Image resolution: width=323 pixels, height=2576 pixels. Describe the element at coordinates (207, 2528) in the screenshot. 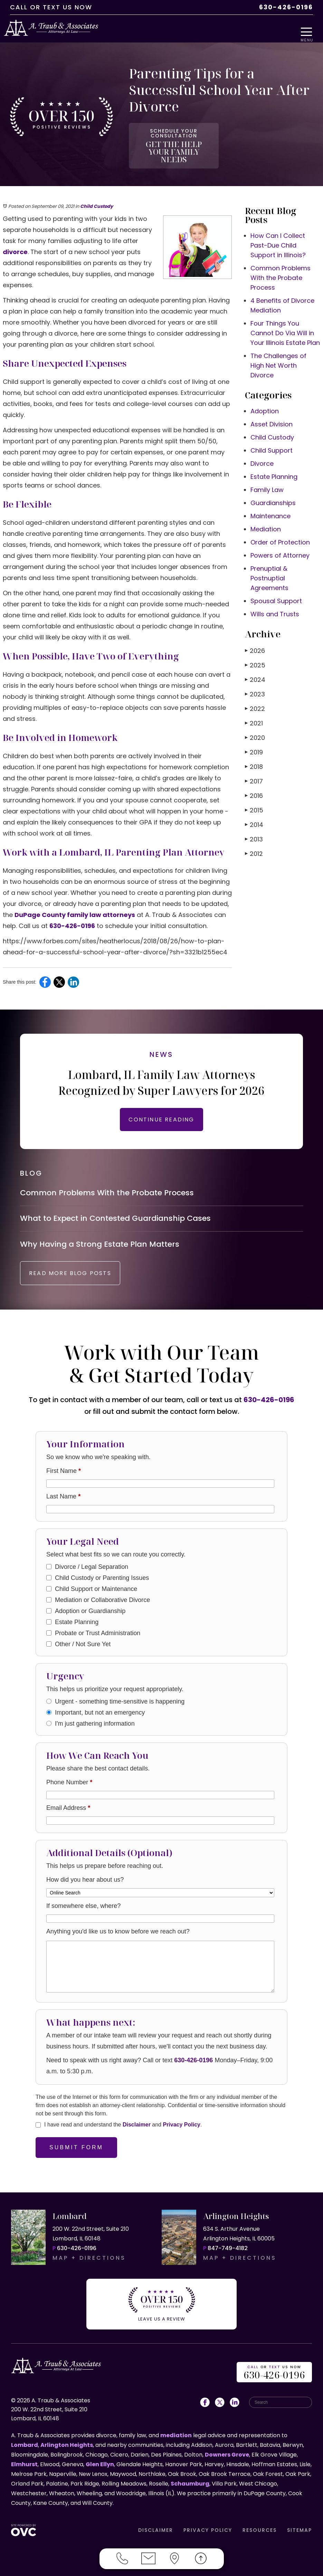

I see `PRIVACY POLICY` at that location.